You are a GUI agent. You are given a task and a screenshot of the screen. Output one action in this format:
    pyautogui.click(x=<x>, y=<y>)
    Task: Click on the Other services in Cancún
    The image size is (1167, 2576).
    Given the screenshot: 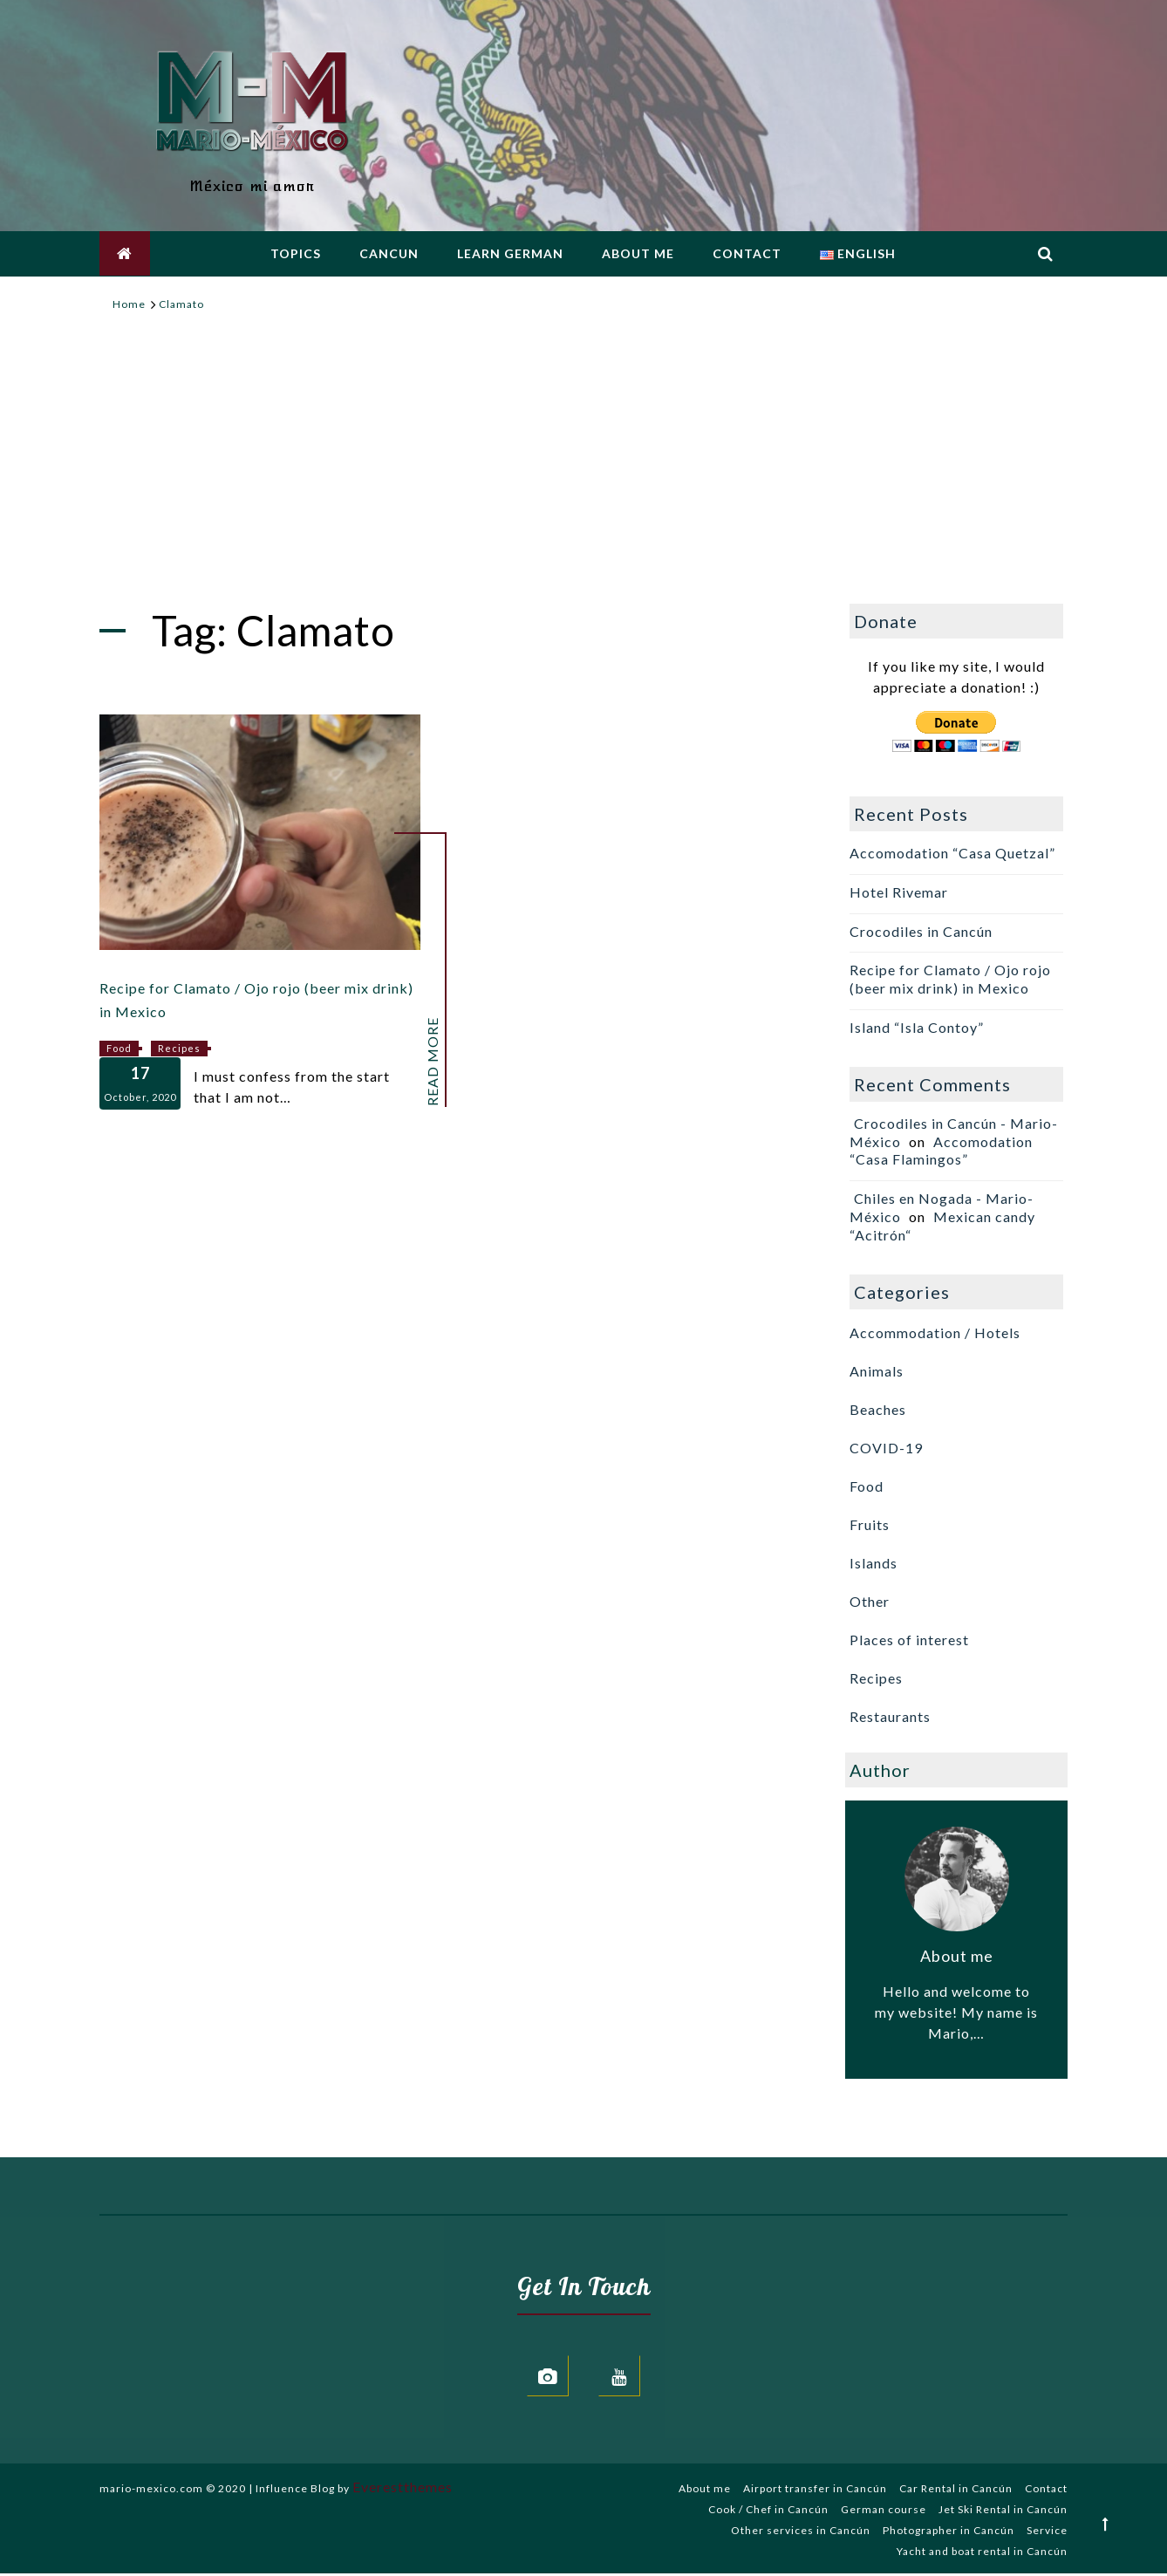 What is the action you would take?
    pyautogui.click(x=800, y=2532)
    